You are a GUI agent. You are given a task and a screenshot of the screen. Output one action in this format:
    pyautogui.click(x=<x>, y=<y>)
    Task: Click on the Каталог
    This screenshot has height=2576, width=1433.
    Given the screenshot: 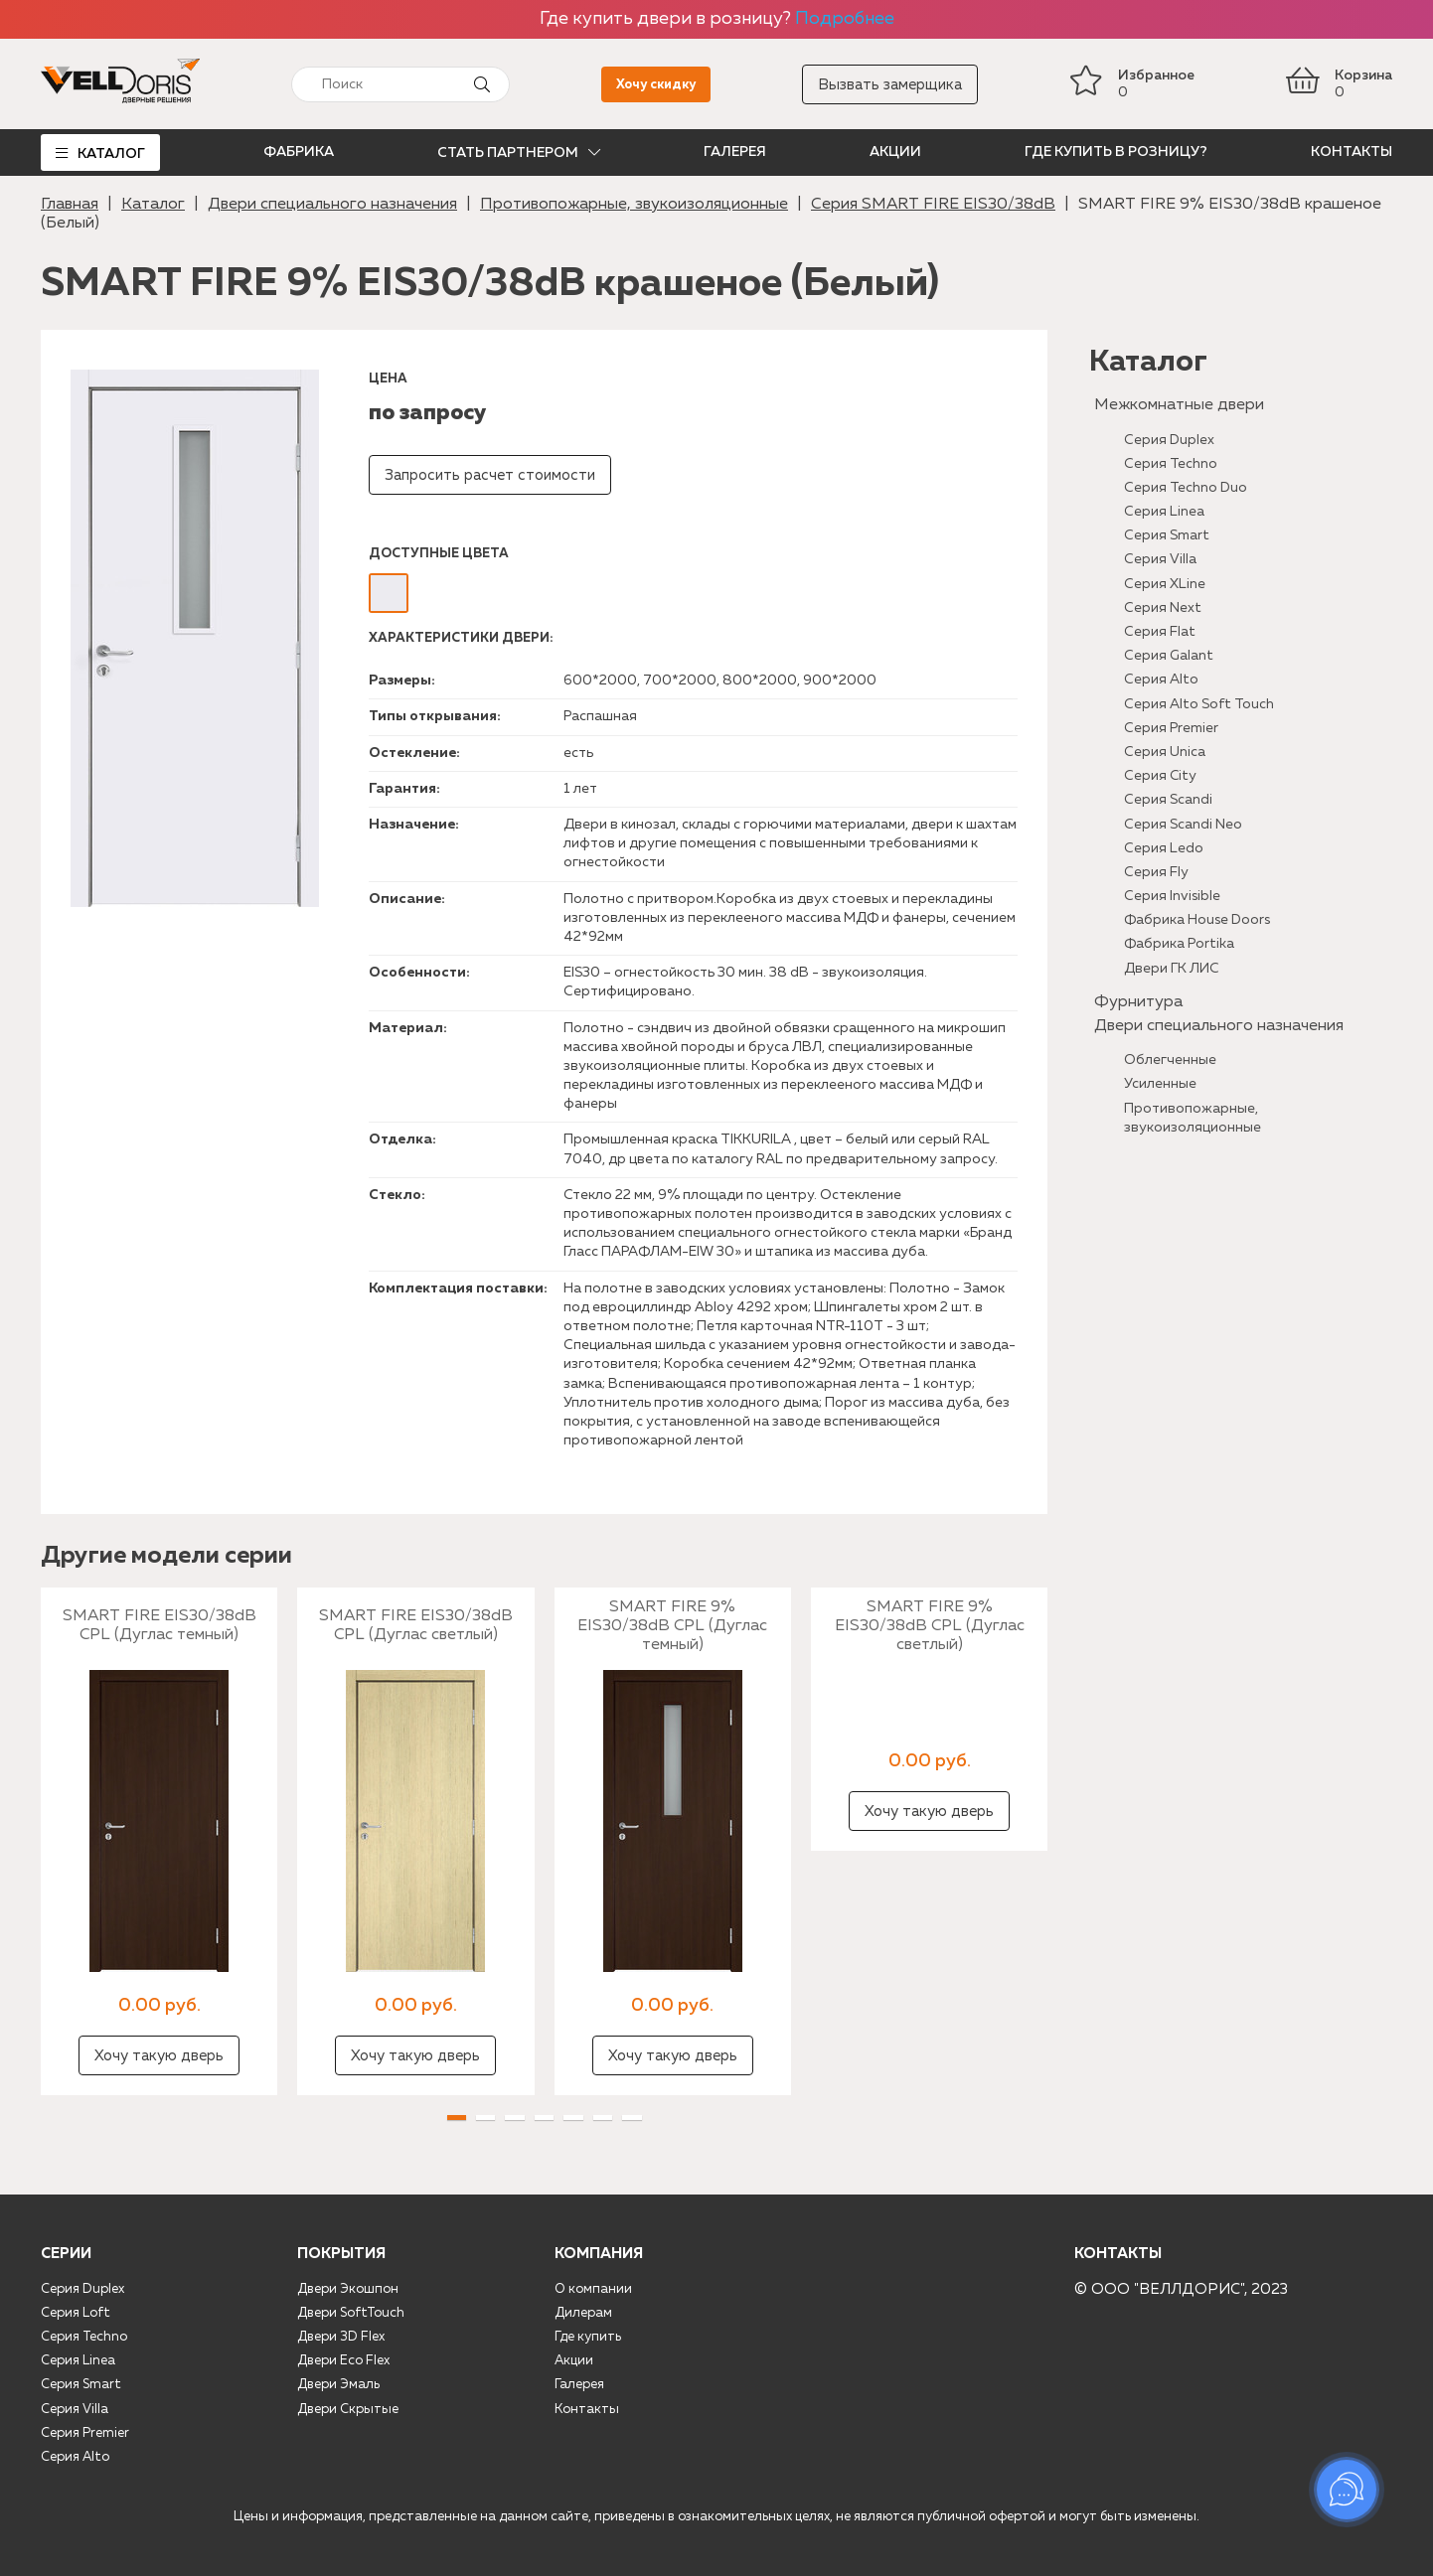 What is the action you would take?
    pyautogui.click(x=111, y=154)
    